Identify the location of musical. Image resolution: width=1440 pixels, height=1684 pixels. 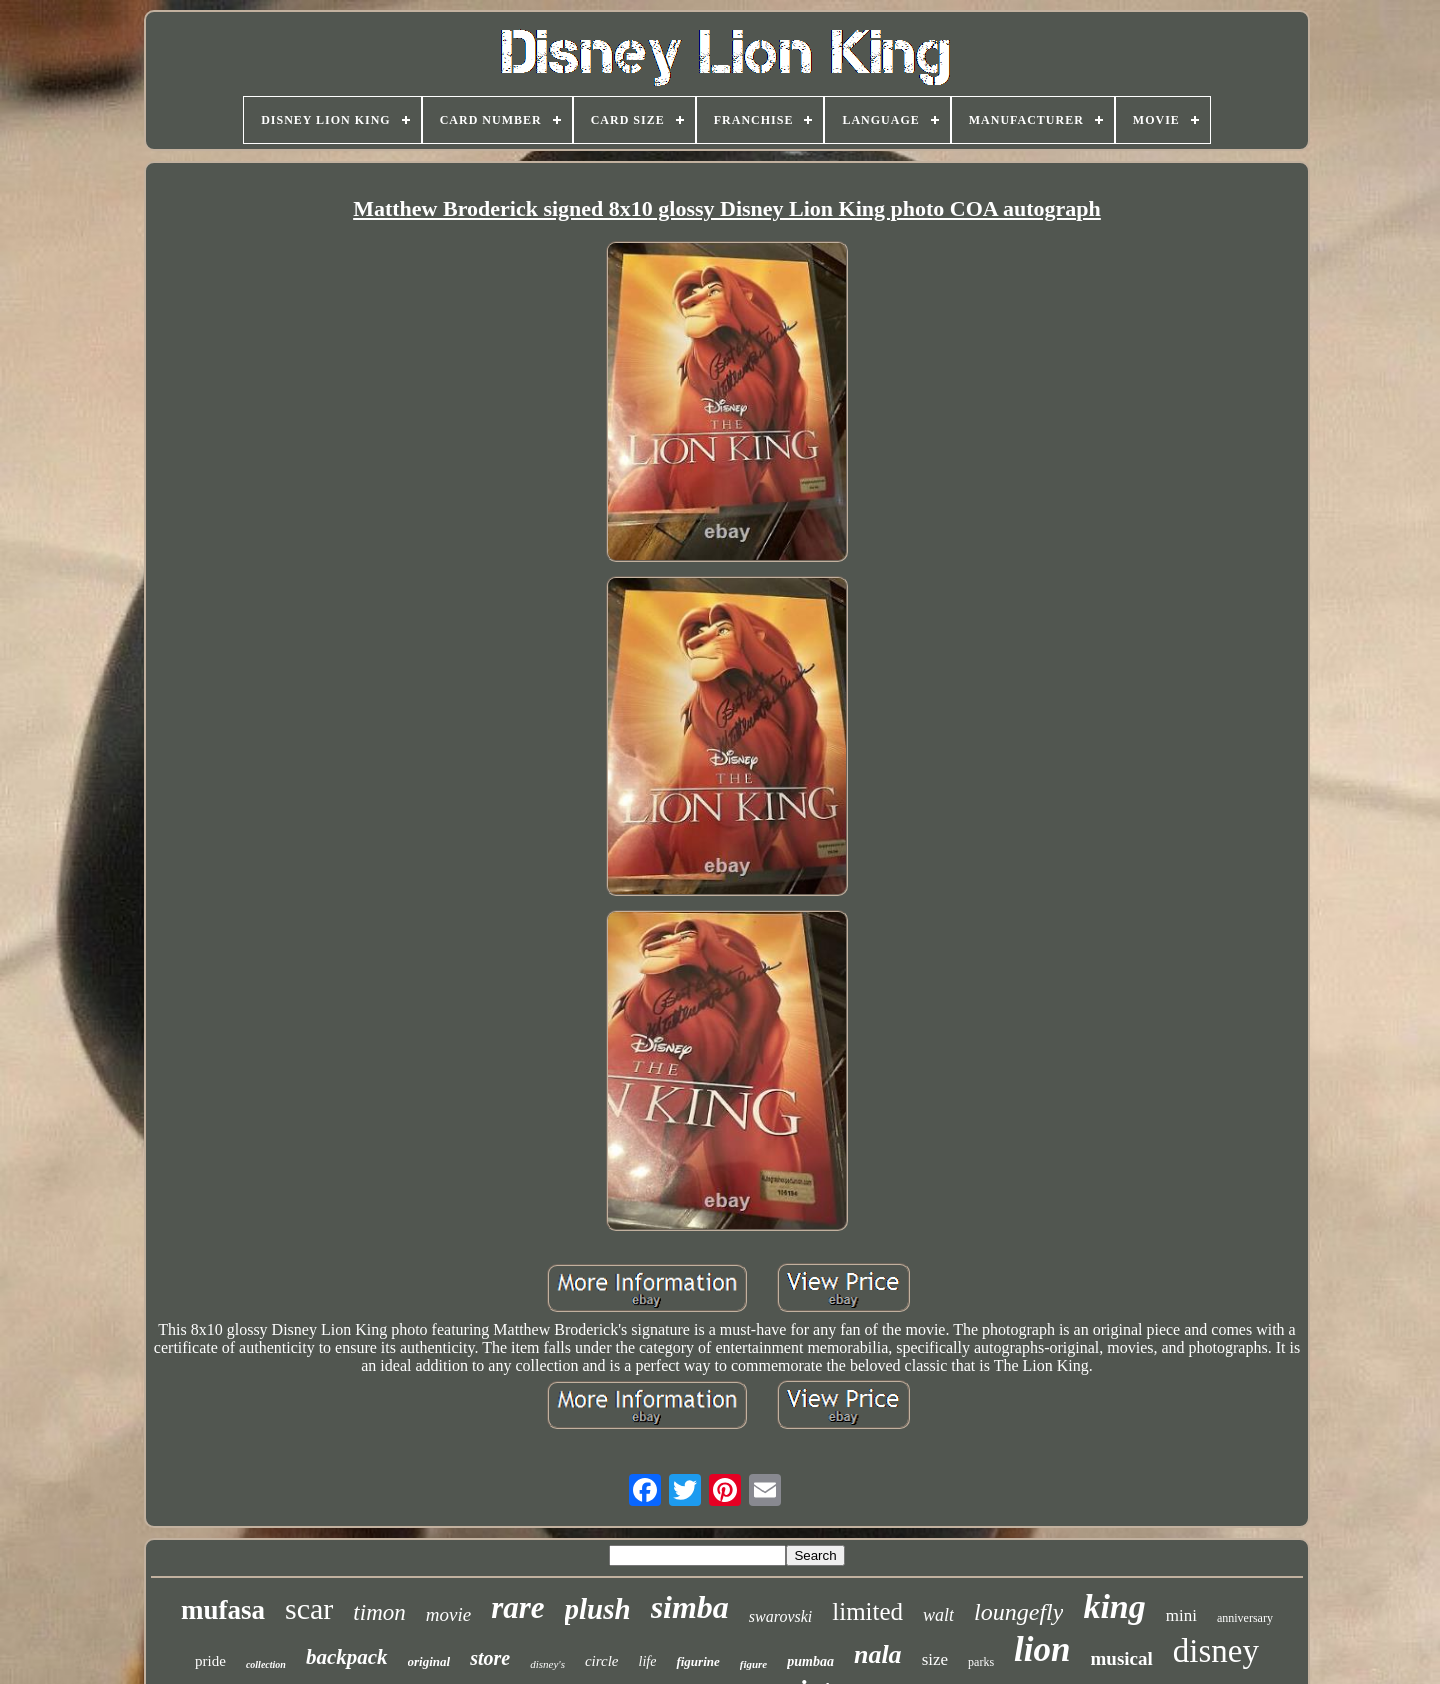
(1121, 1658).